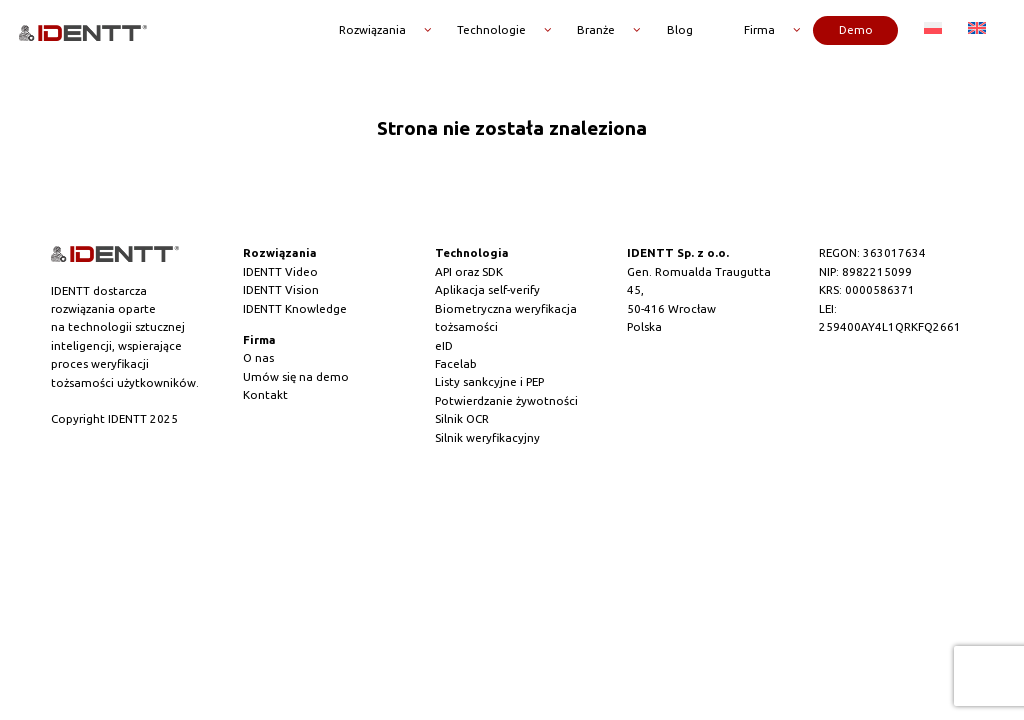 Image resolution: width=1024 pixels, height=720 pixels. I want to click on Demo, so click(856, 27).